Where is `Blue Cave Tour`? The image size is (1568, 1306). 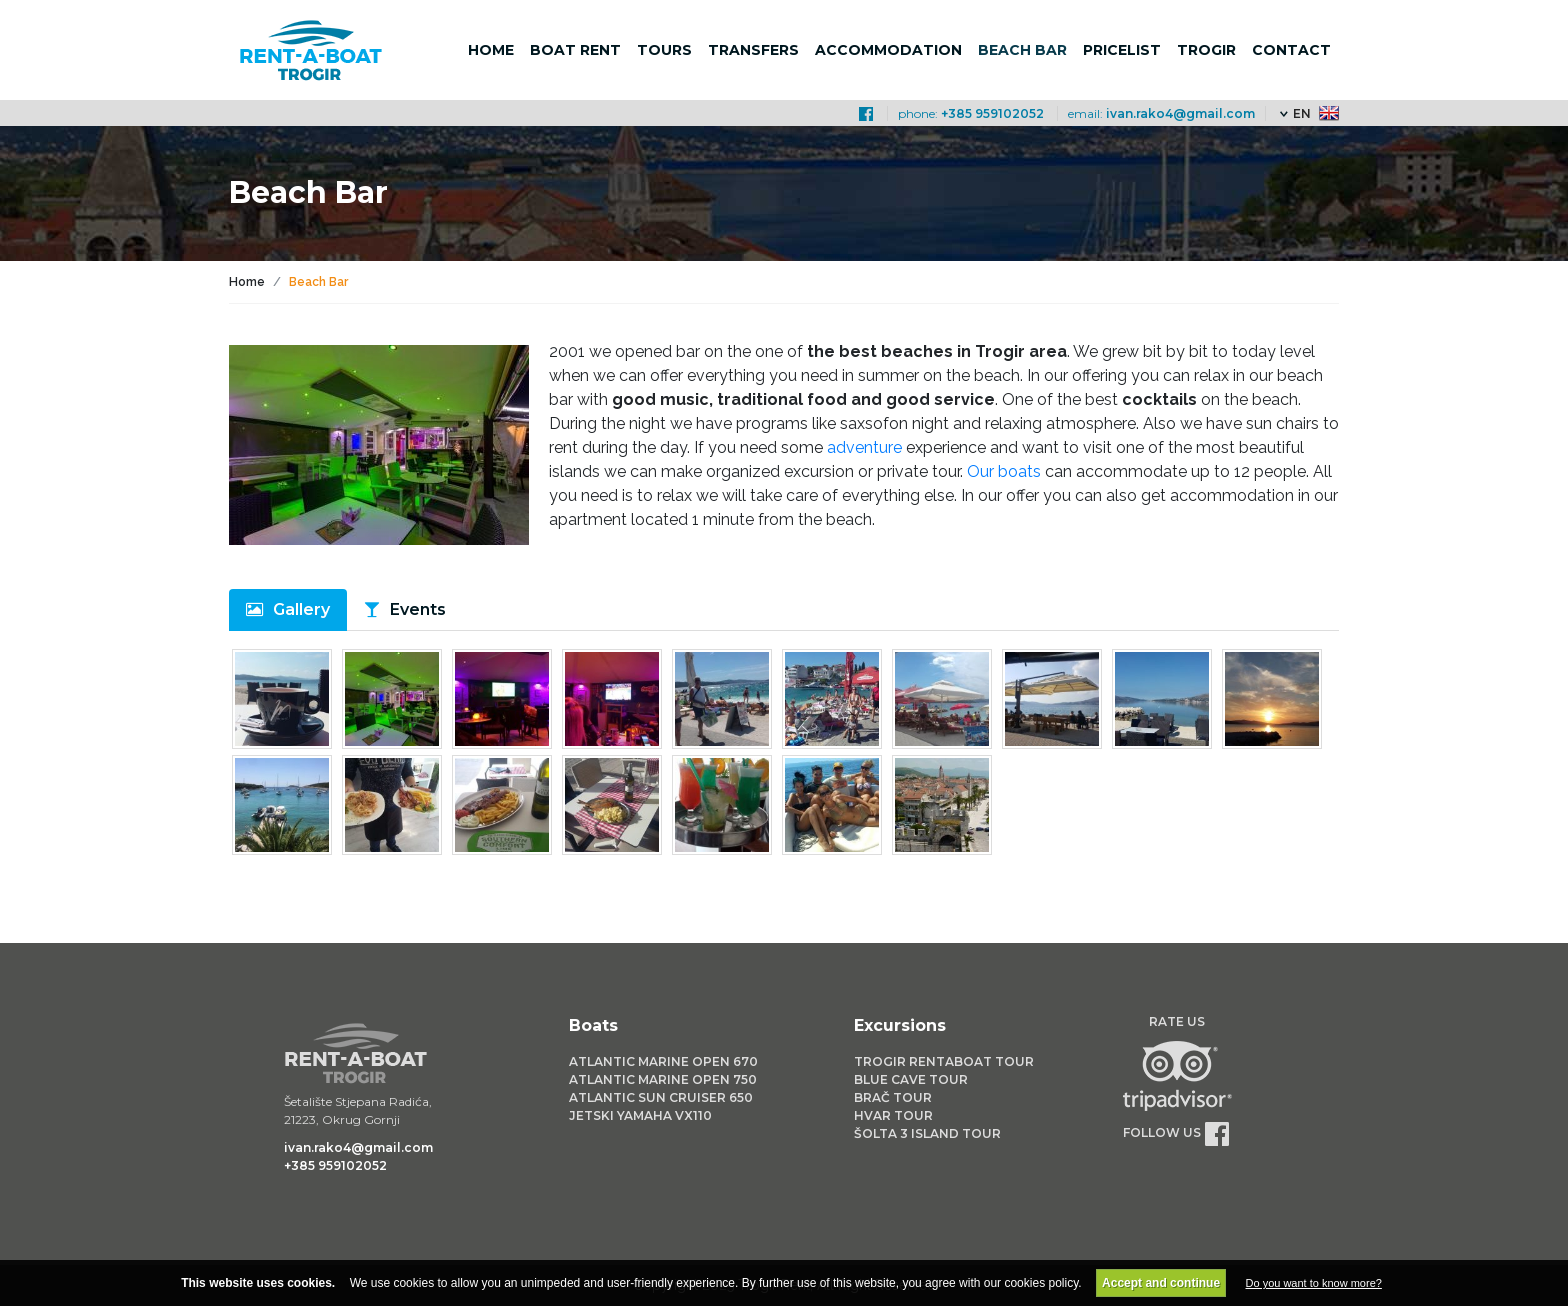
Blue Cave Tour is located at coordinates (911, 1079).